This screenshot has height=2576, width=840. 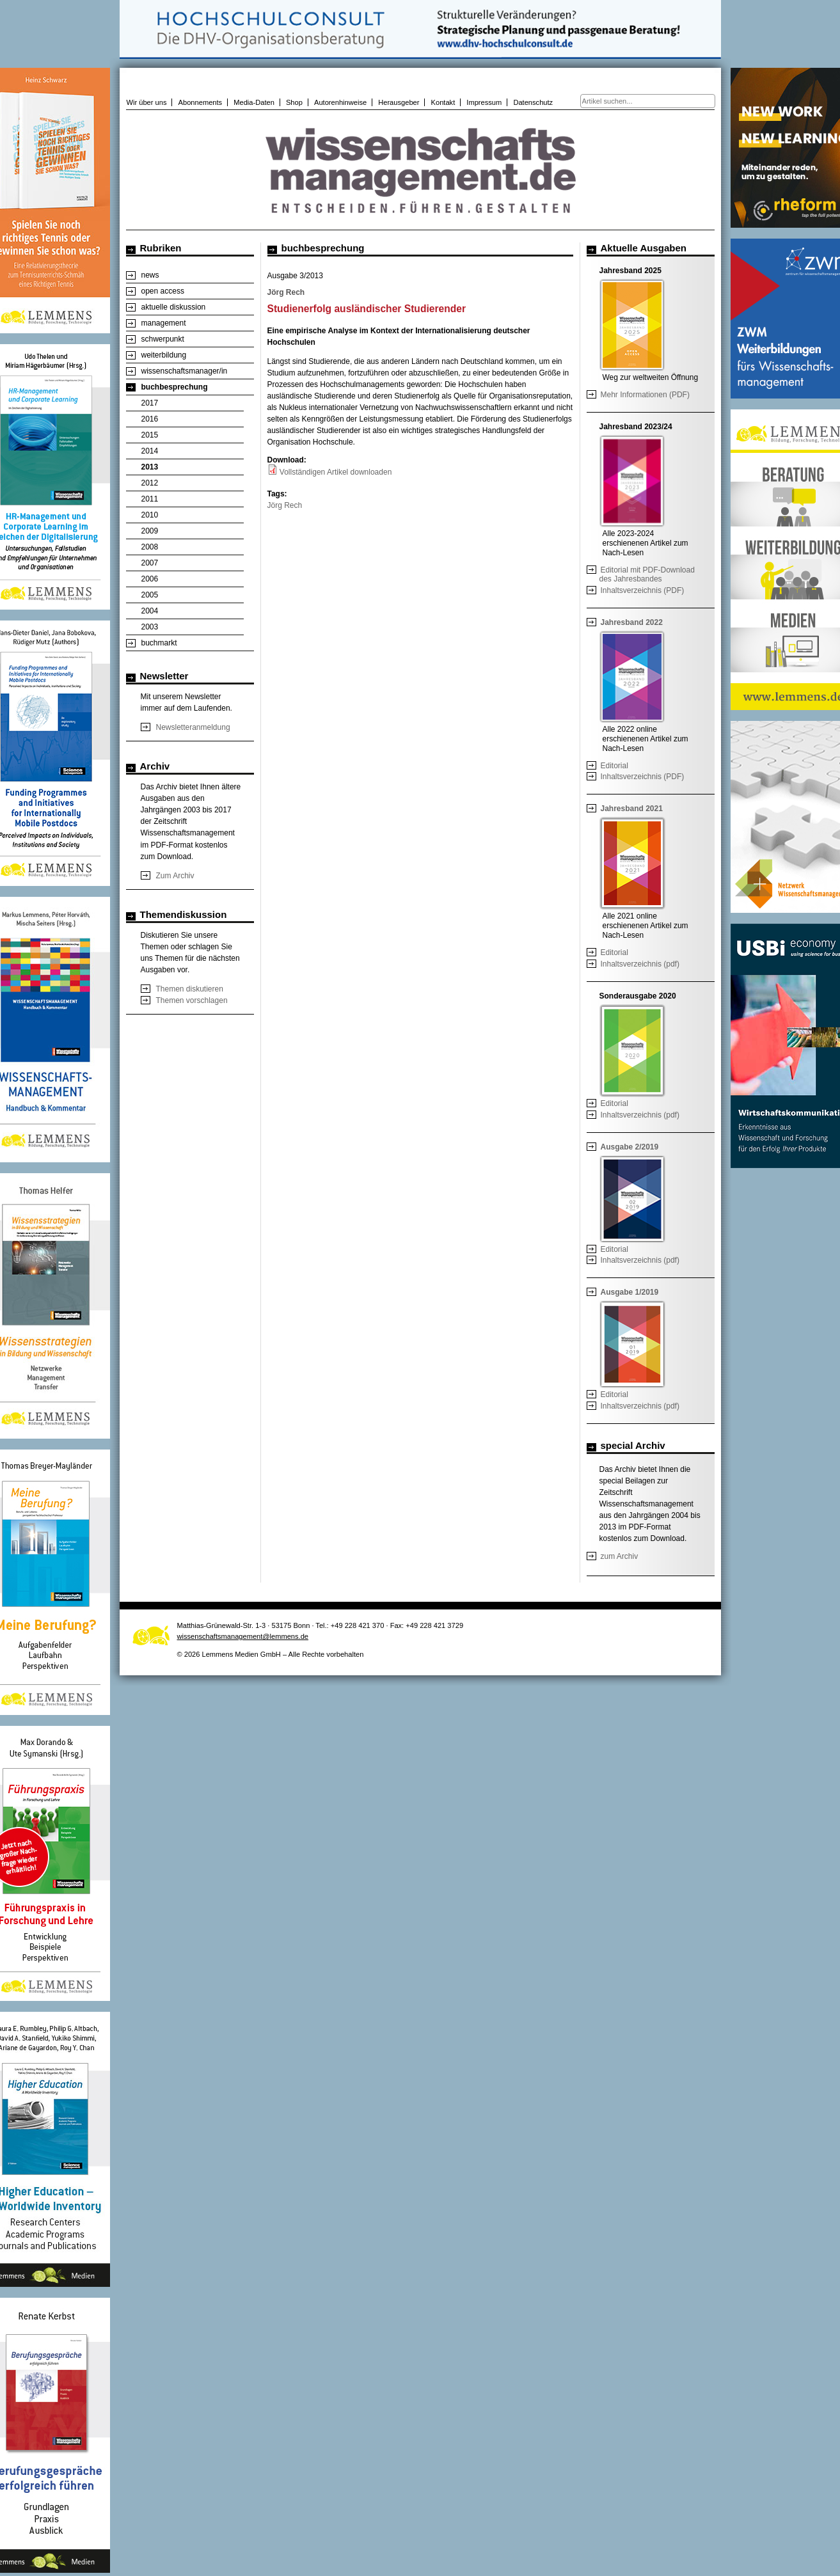 What do you see at coordinates (150, 594) in the screenshot?
I see `2005` at bounding box center [150, 594].